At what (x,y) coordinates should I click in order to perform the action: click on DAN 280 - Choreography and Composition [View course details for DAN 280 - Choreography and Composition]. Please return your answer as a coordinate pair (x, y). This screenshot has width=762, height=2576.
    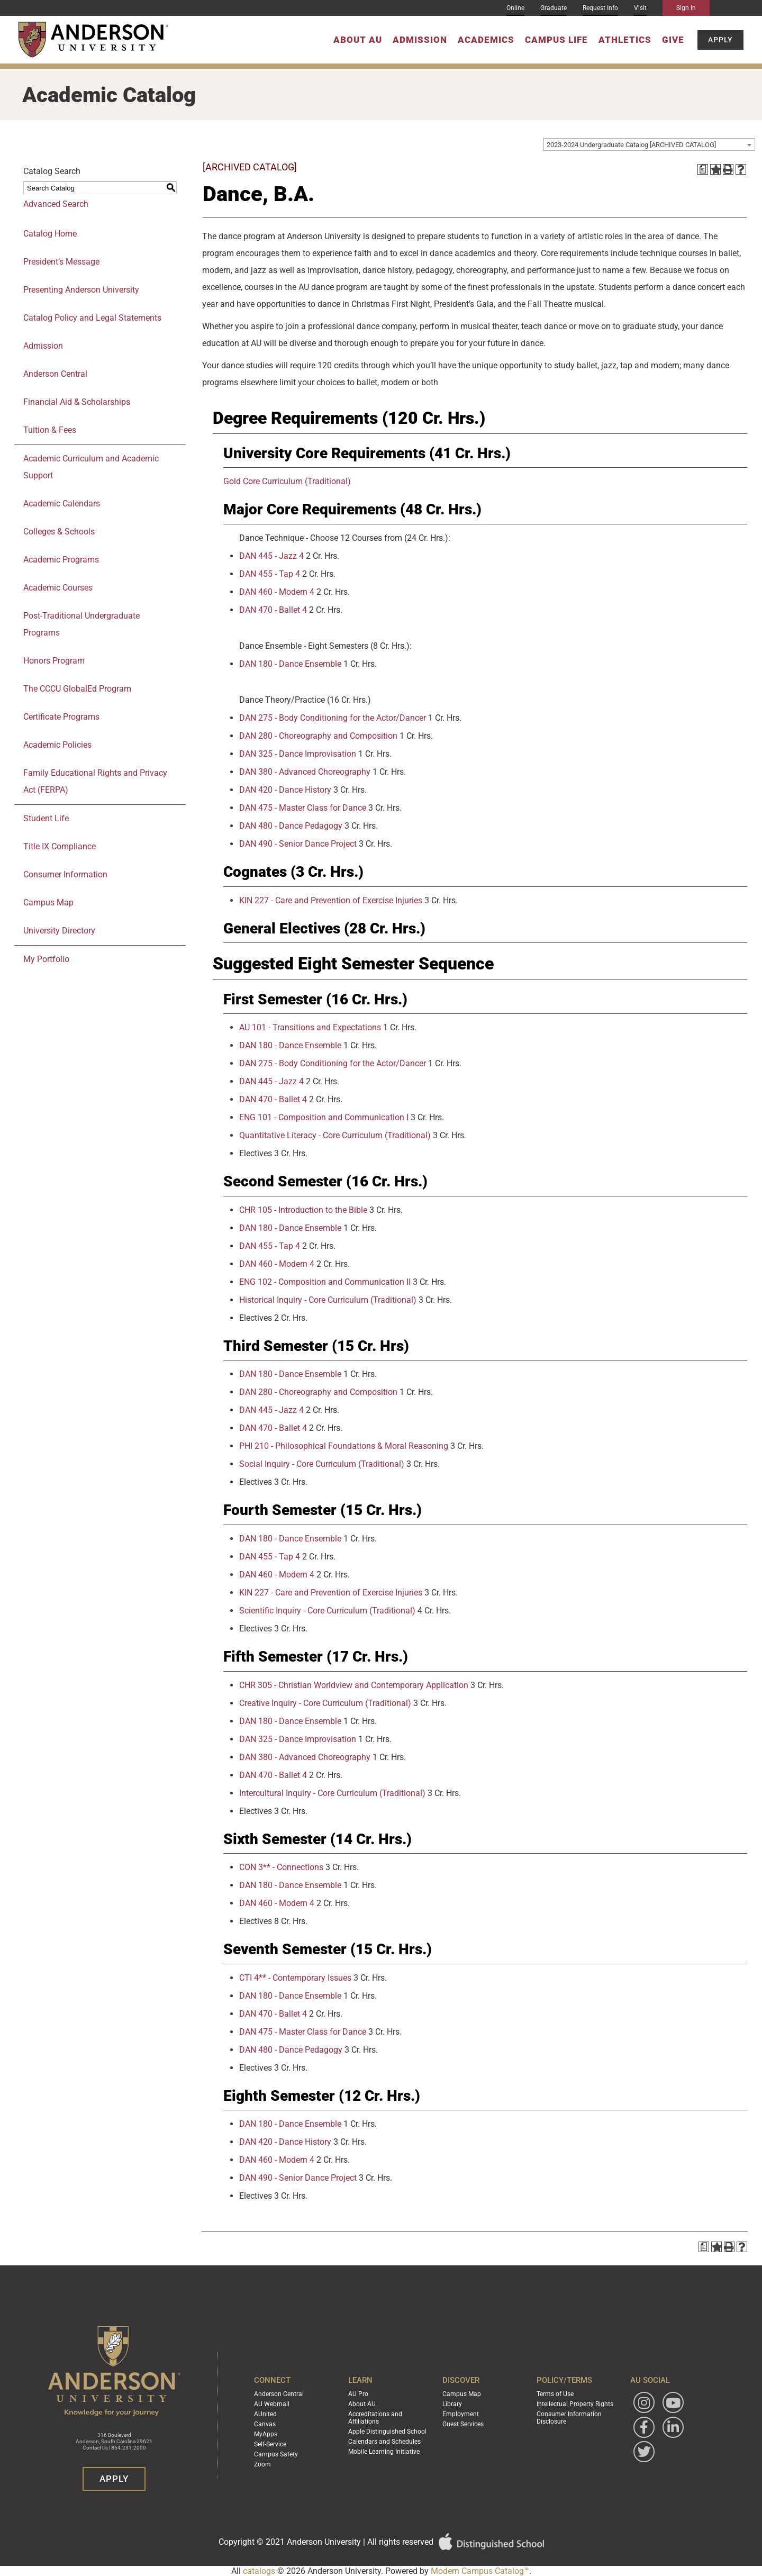
    Looking at the image, I should click on (318, 736).